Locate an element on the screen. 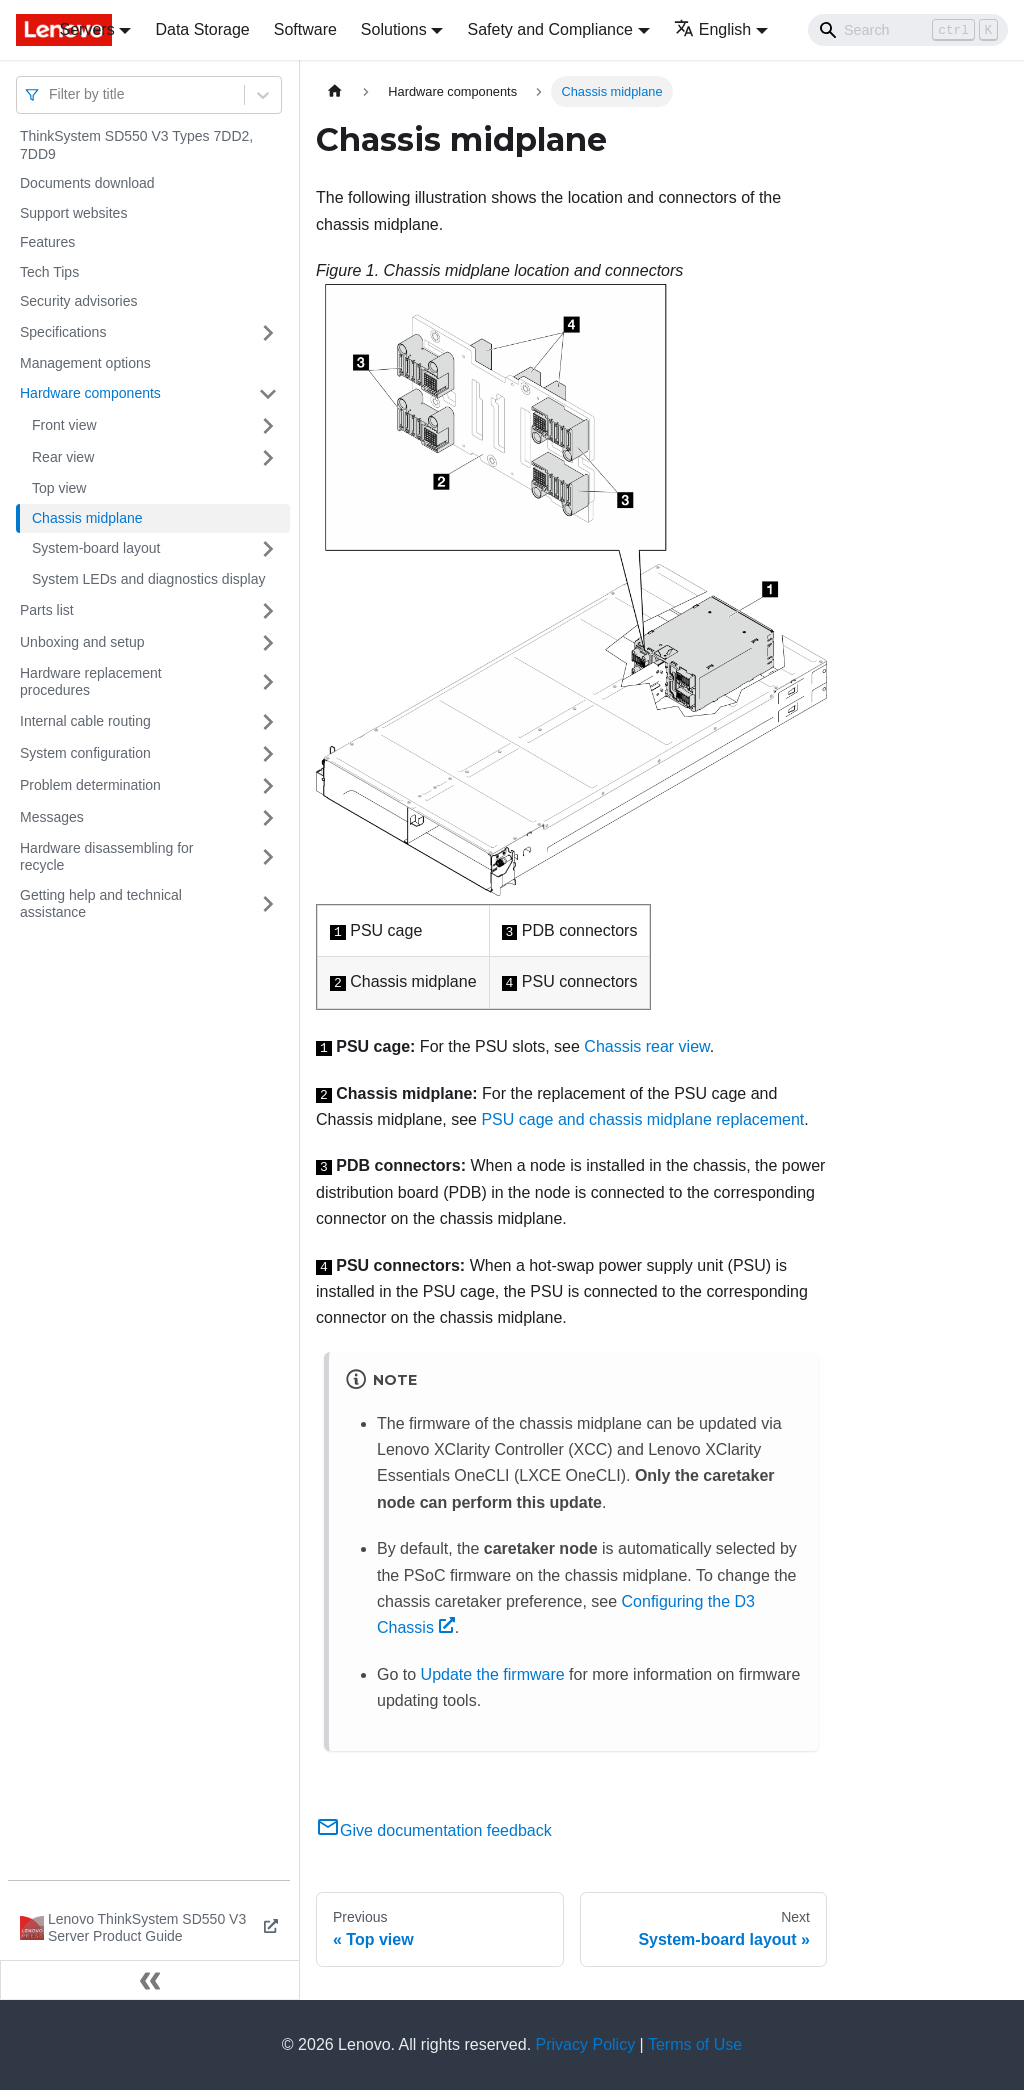 This screenshot has height=2090, width=1024. Documents download is located at coordinates (87, 183).